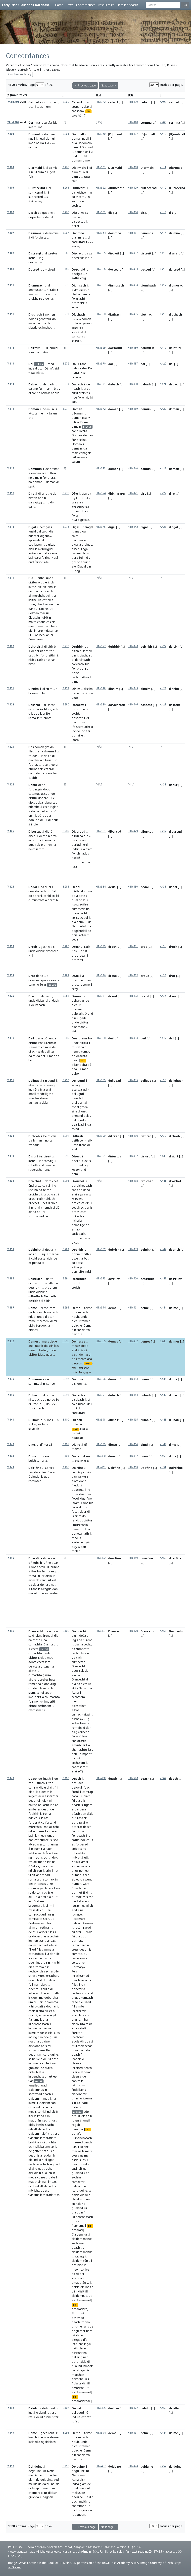 The image size is (191, 2576). I want to click on dóu, so click(49, 2006).